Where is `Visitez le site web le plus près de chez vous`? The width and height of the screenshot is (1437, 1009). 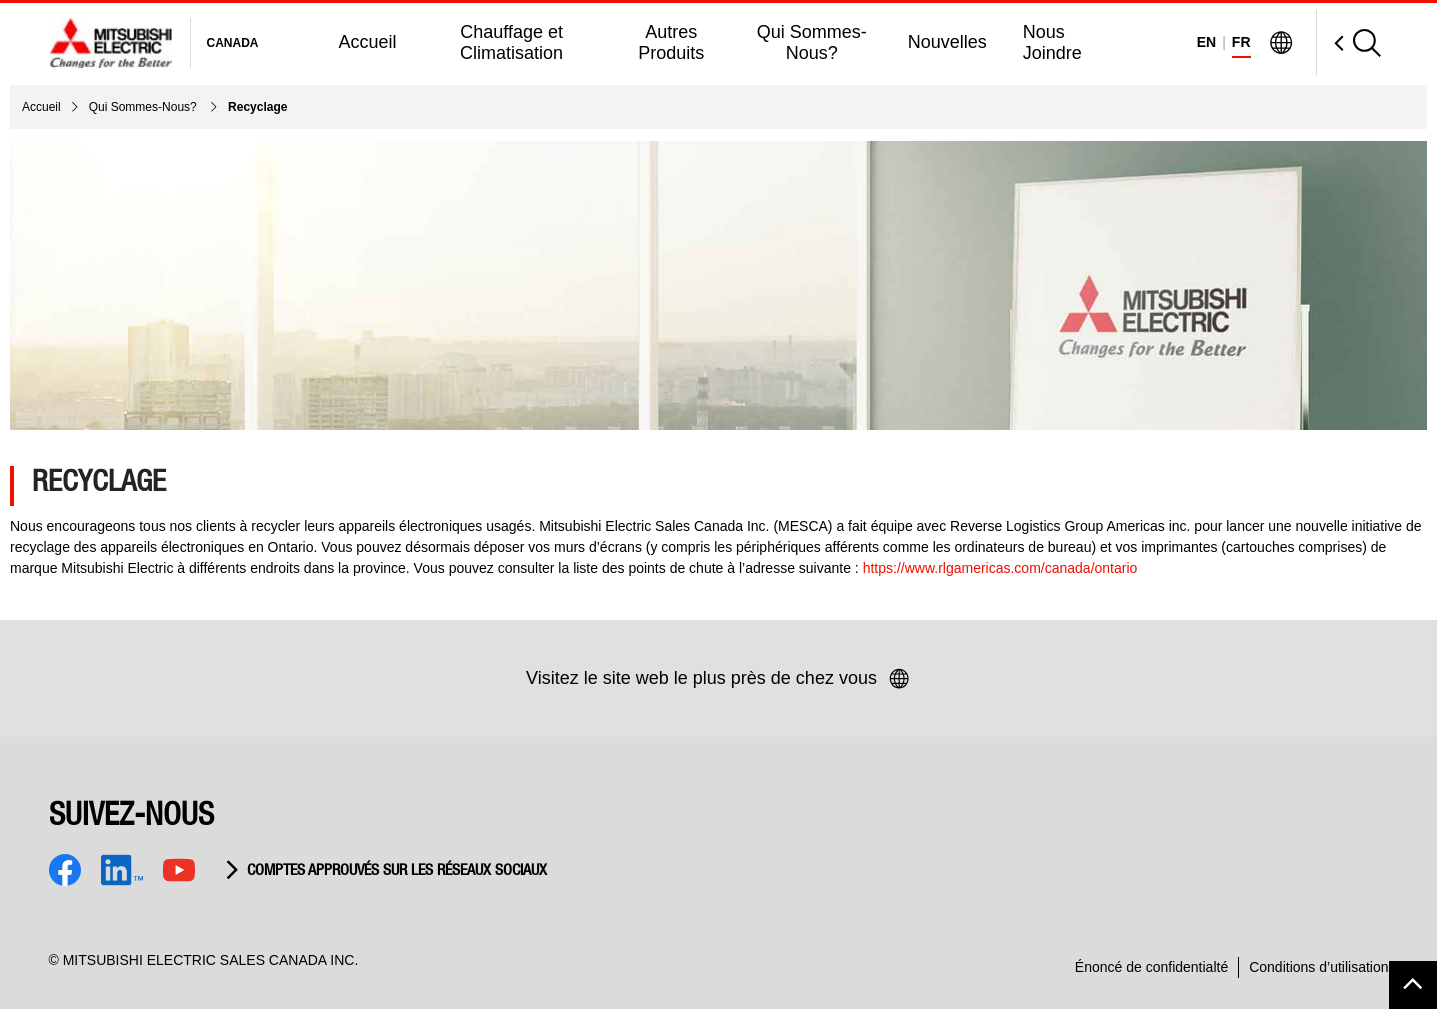
Visitez le site web le plus près de chez vous is located at coordinates (718, 679).